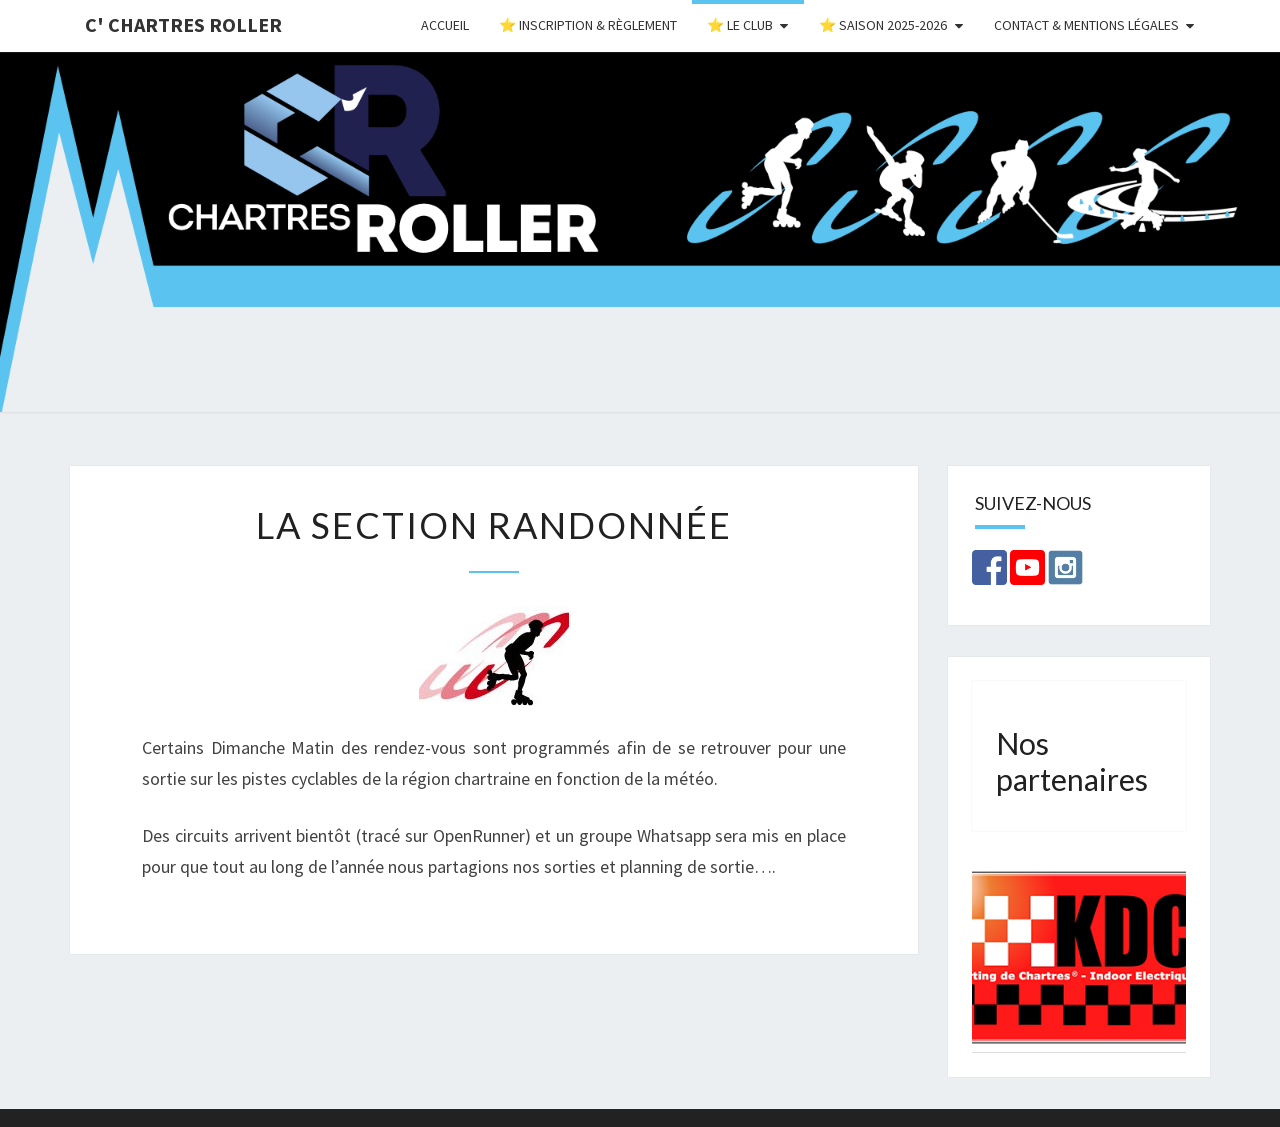 The height and width of the screenshot is (1127, 1280). Describe the element at coordinates (883, 25) in the screenshot. I see `⭐ Saison 2025-2026` at that location.